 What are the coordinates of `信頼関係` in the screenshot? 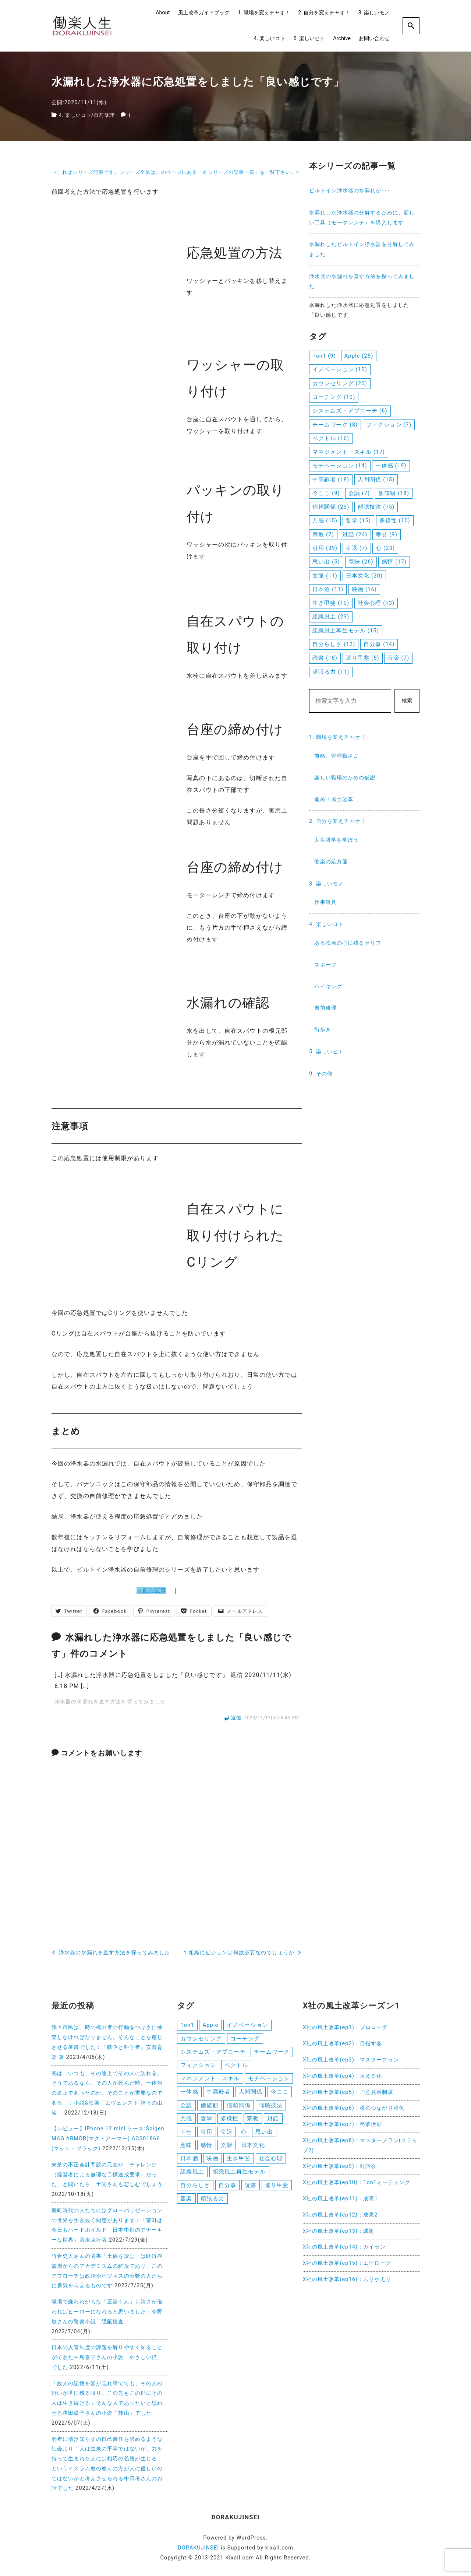 It's located at (238, 2107).